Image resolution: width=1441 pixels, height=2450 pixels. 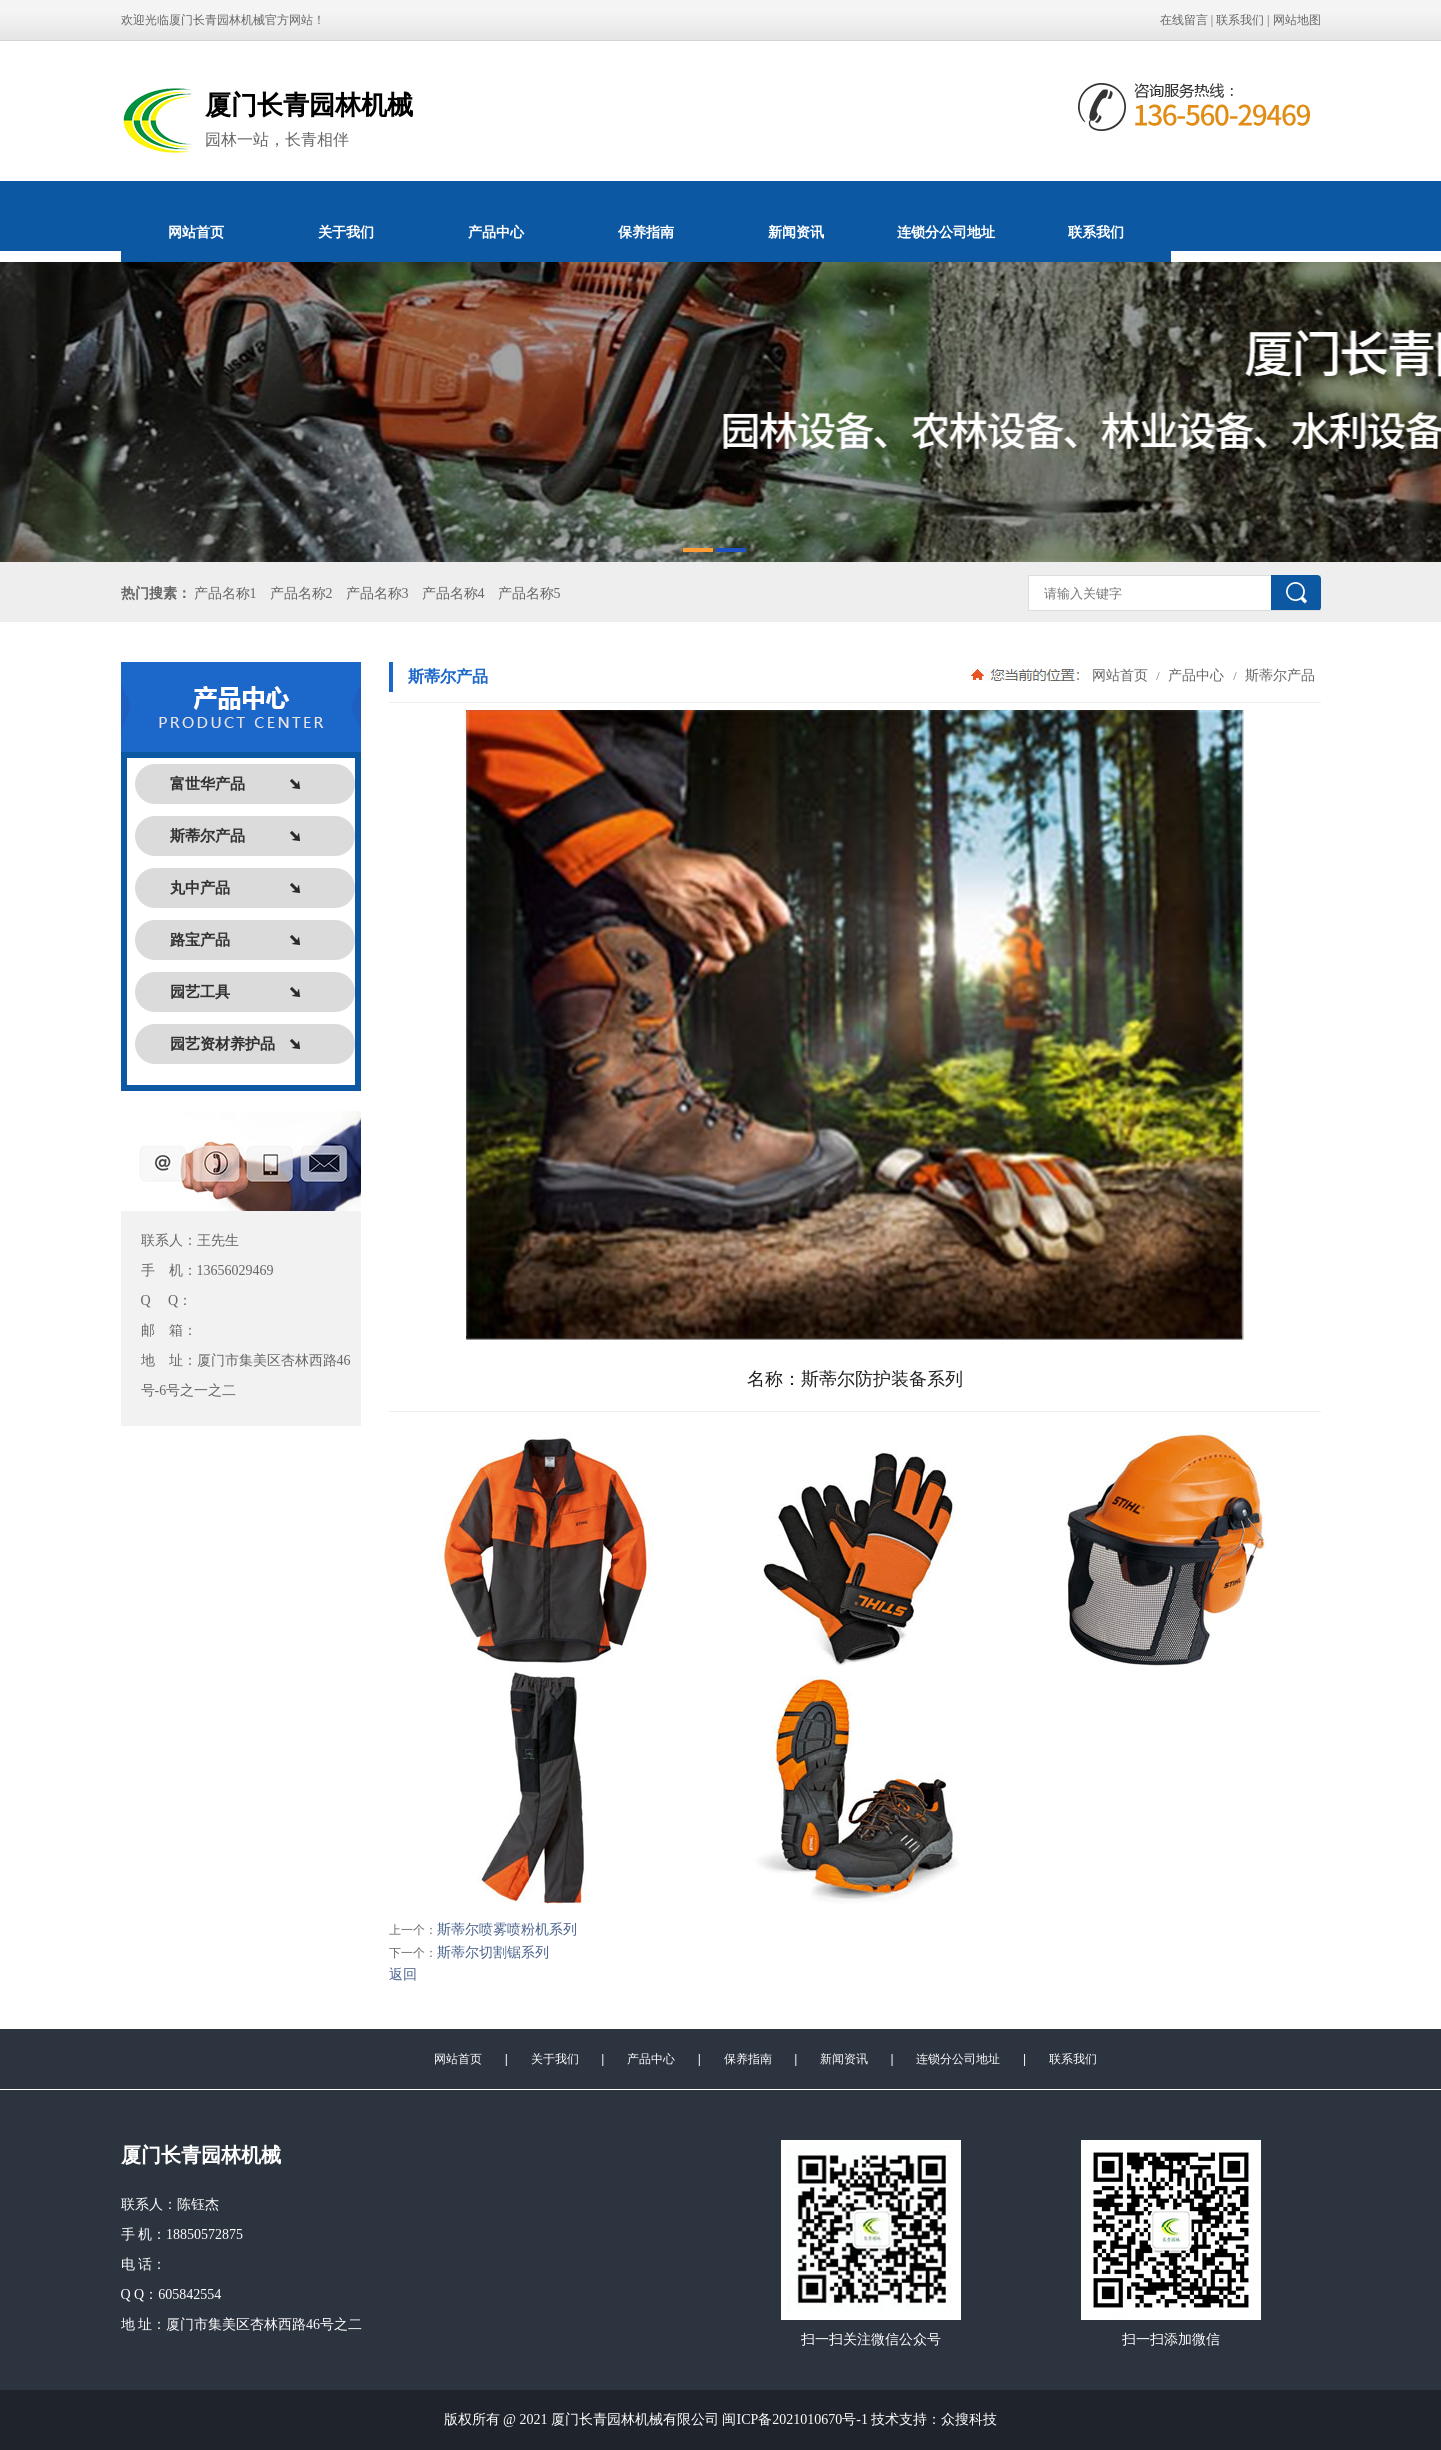 What do you see at coordinates (969, 2419) in the screenshot?
I see `众搜科技` at bounding box center [969, 2419].